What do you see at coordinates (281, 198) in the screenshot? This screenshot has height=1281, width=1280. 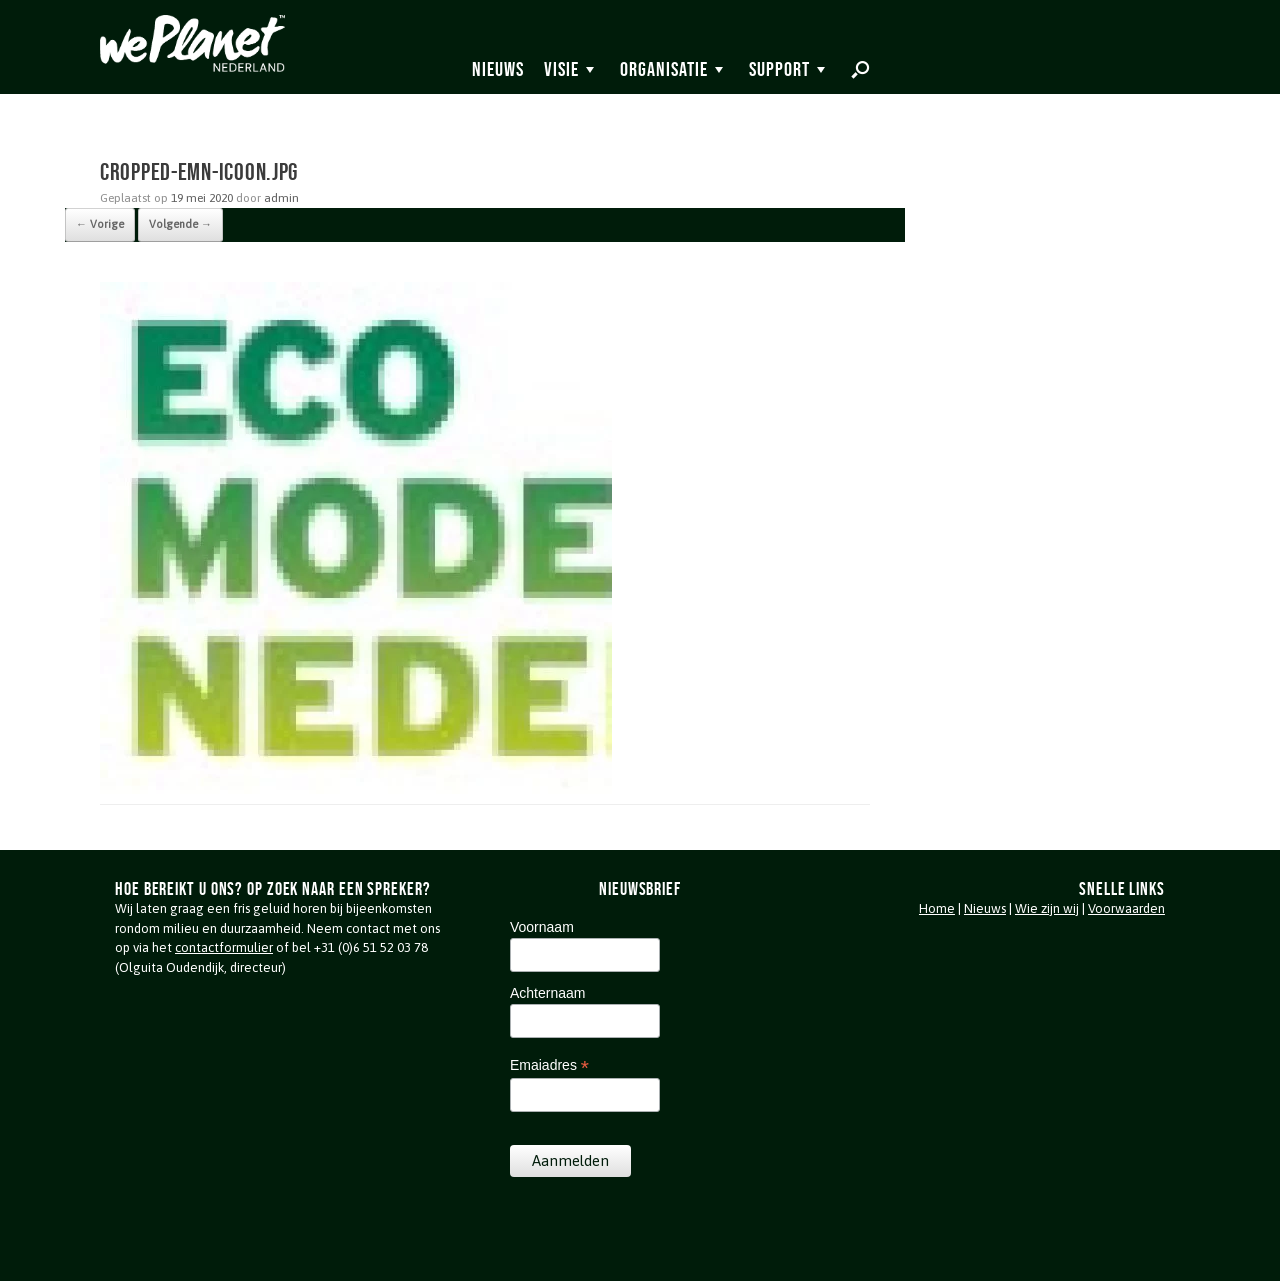 I see `admin` at bounding box center [281, 198].